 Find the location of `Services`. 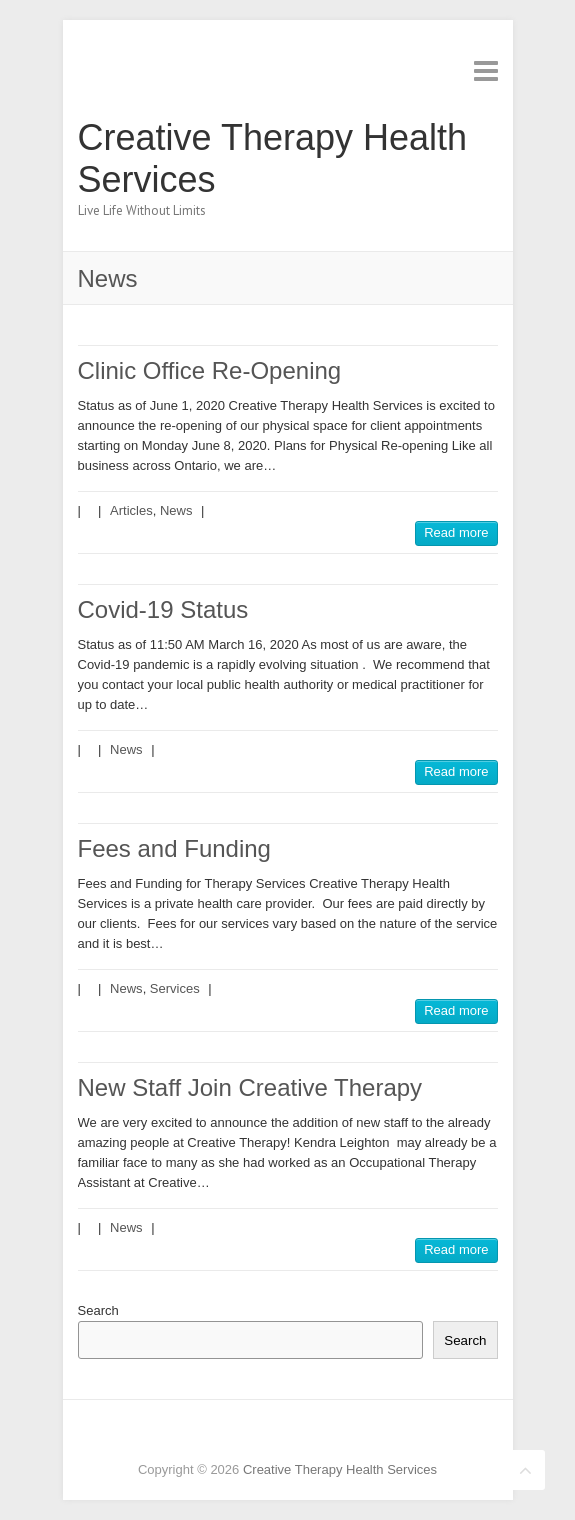

Services is located at coordinates (175, 988).